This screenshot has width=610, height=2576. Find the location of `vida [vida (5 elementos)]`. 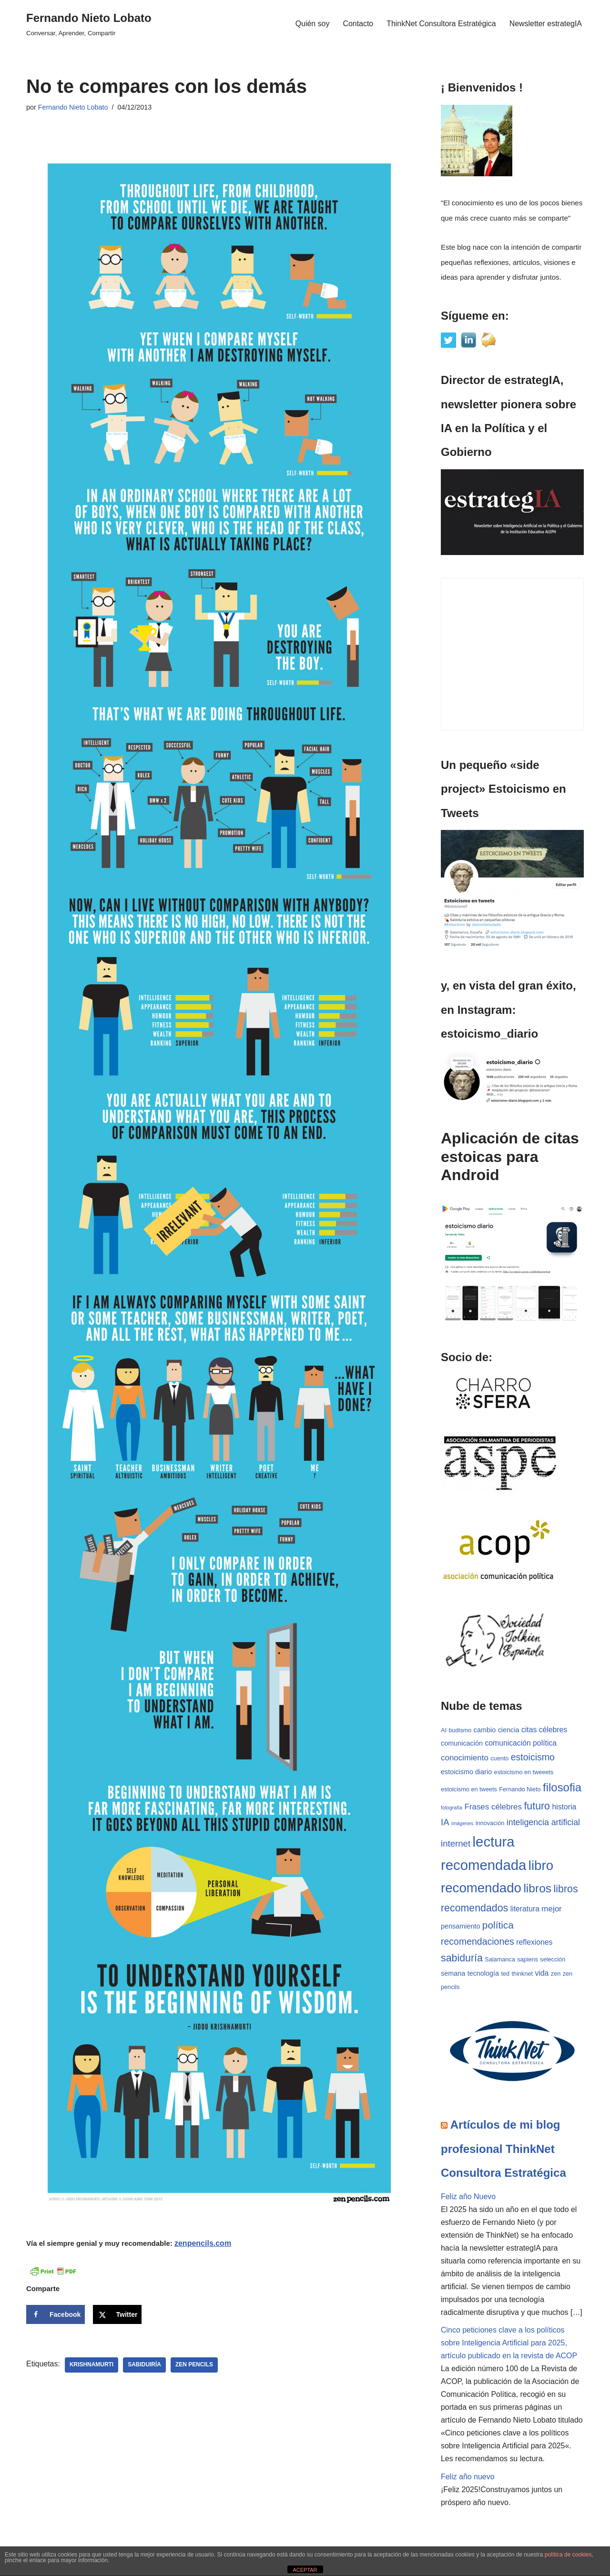

vida [vida (5 elementos)] is located at coordinates (542, 1974).